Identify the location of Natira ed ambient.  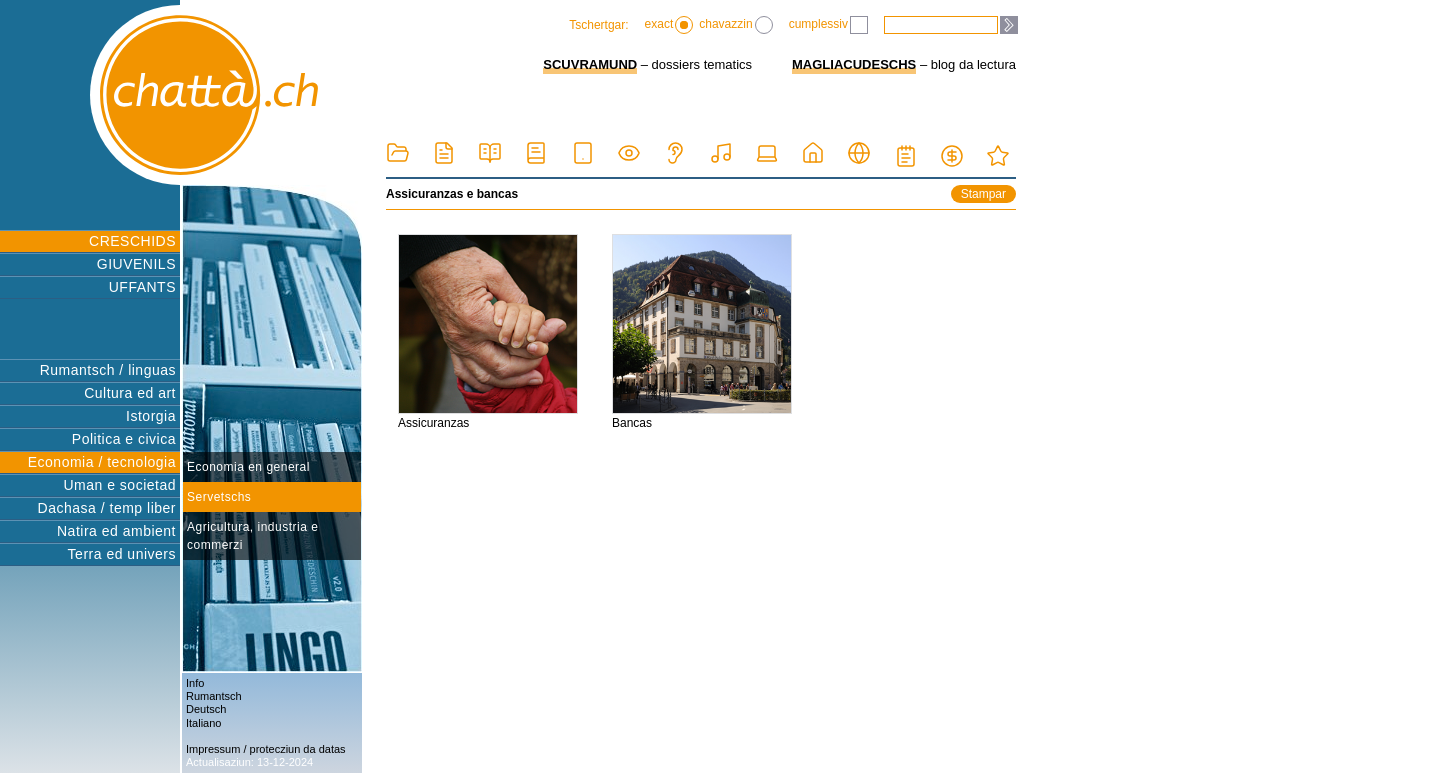
(116, 531).